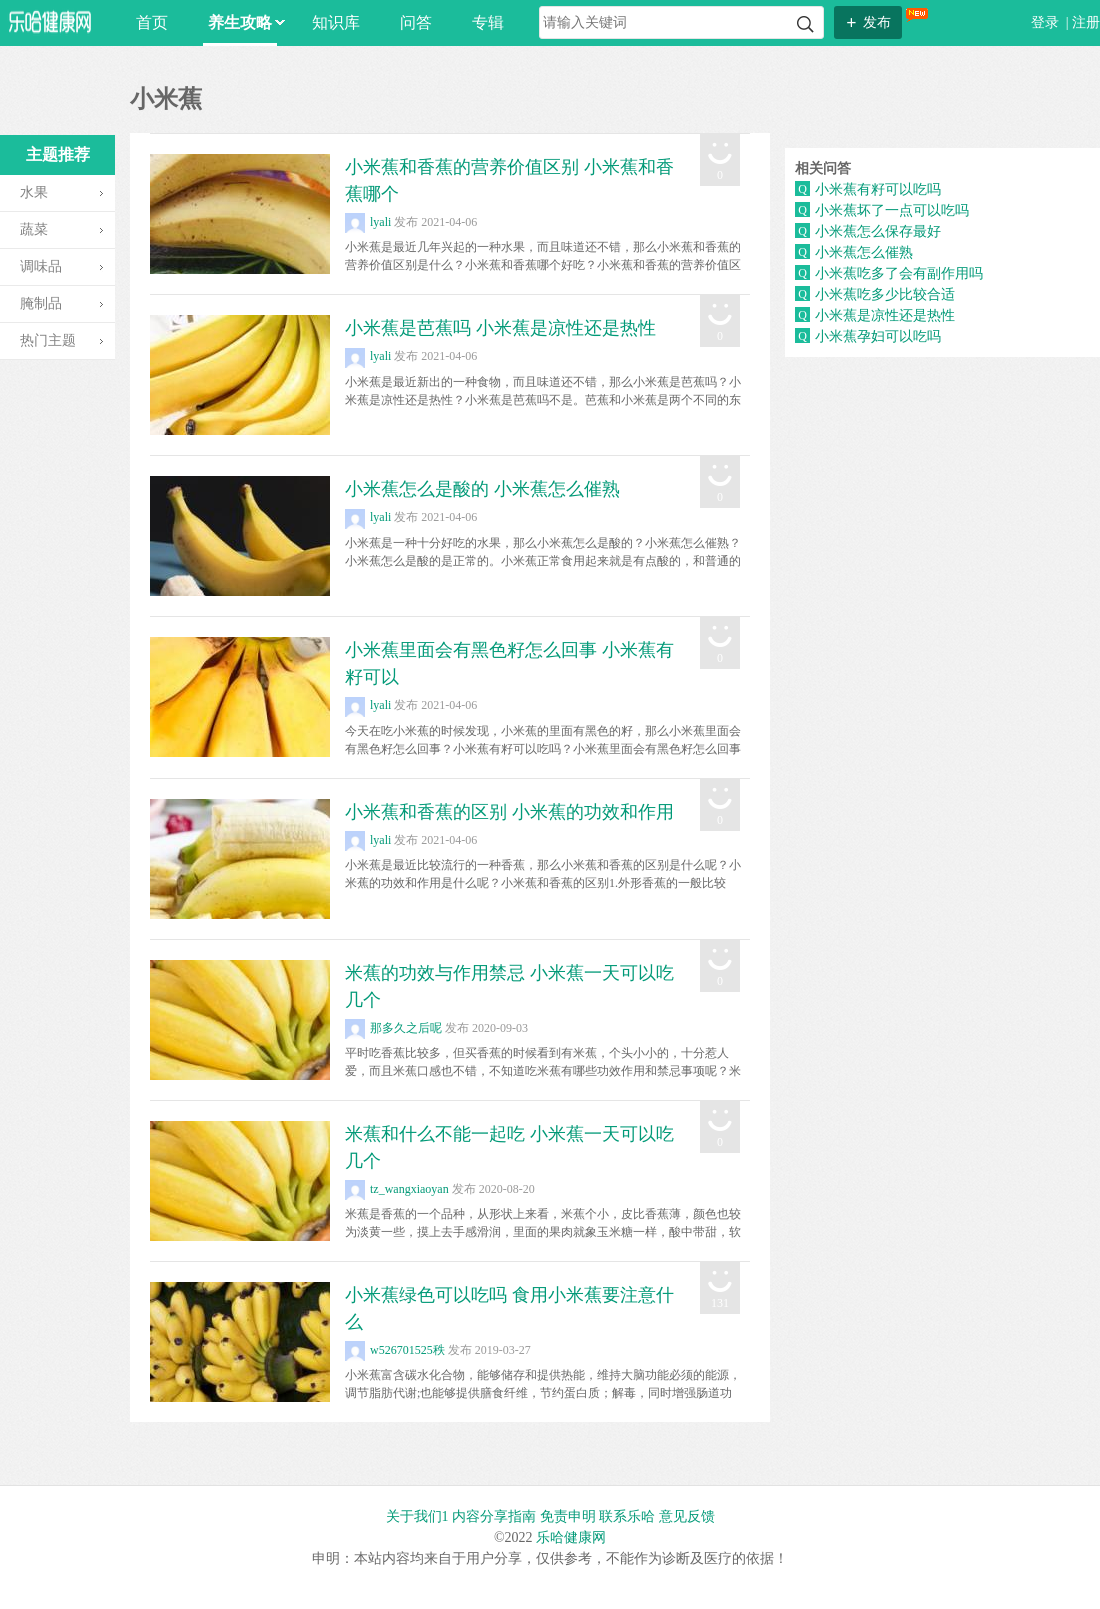 Image resolution: width=1100 pixels, height=1609 pixels. What do you see at coordinates (368, 222) in the screenshot?
I see `lyali` at bounding box center [368, 222].